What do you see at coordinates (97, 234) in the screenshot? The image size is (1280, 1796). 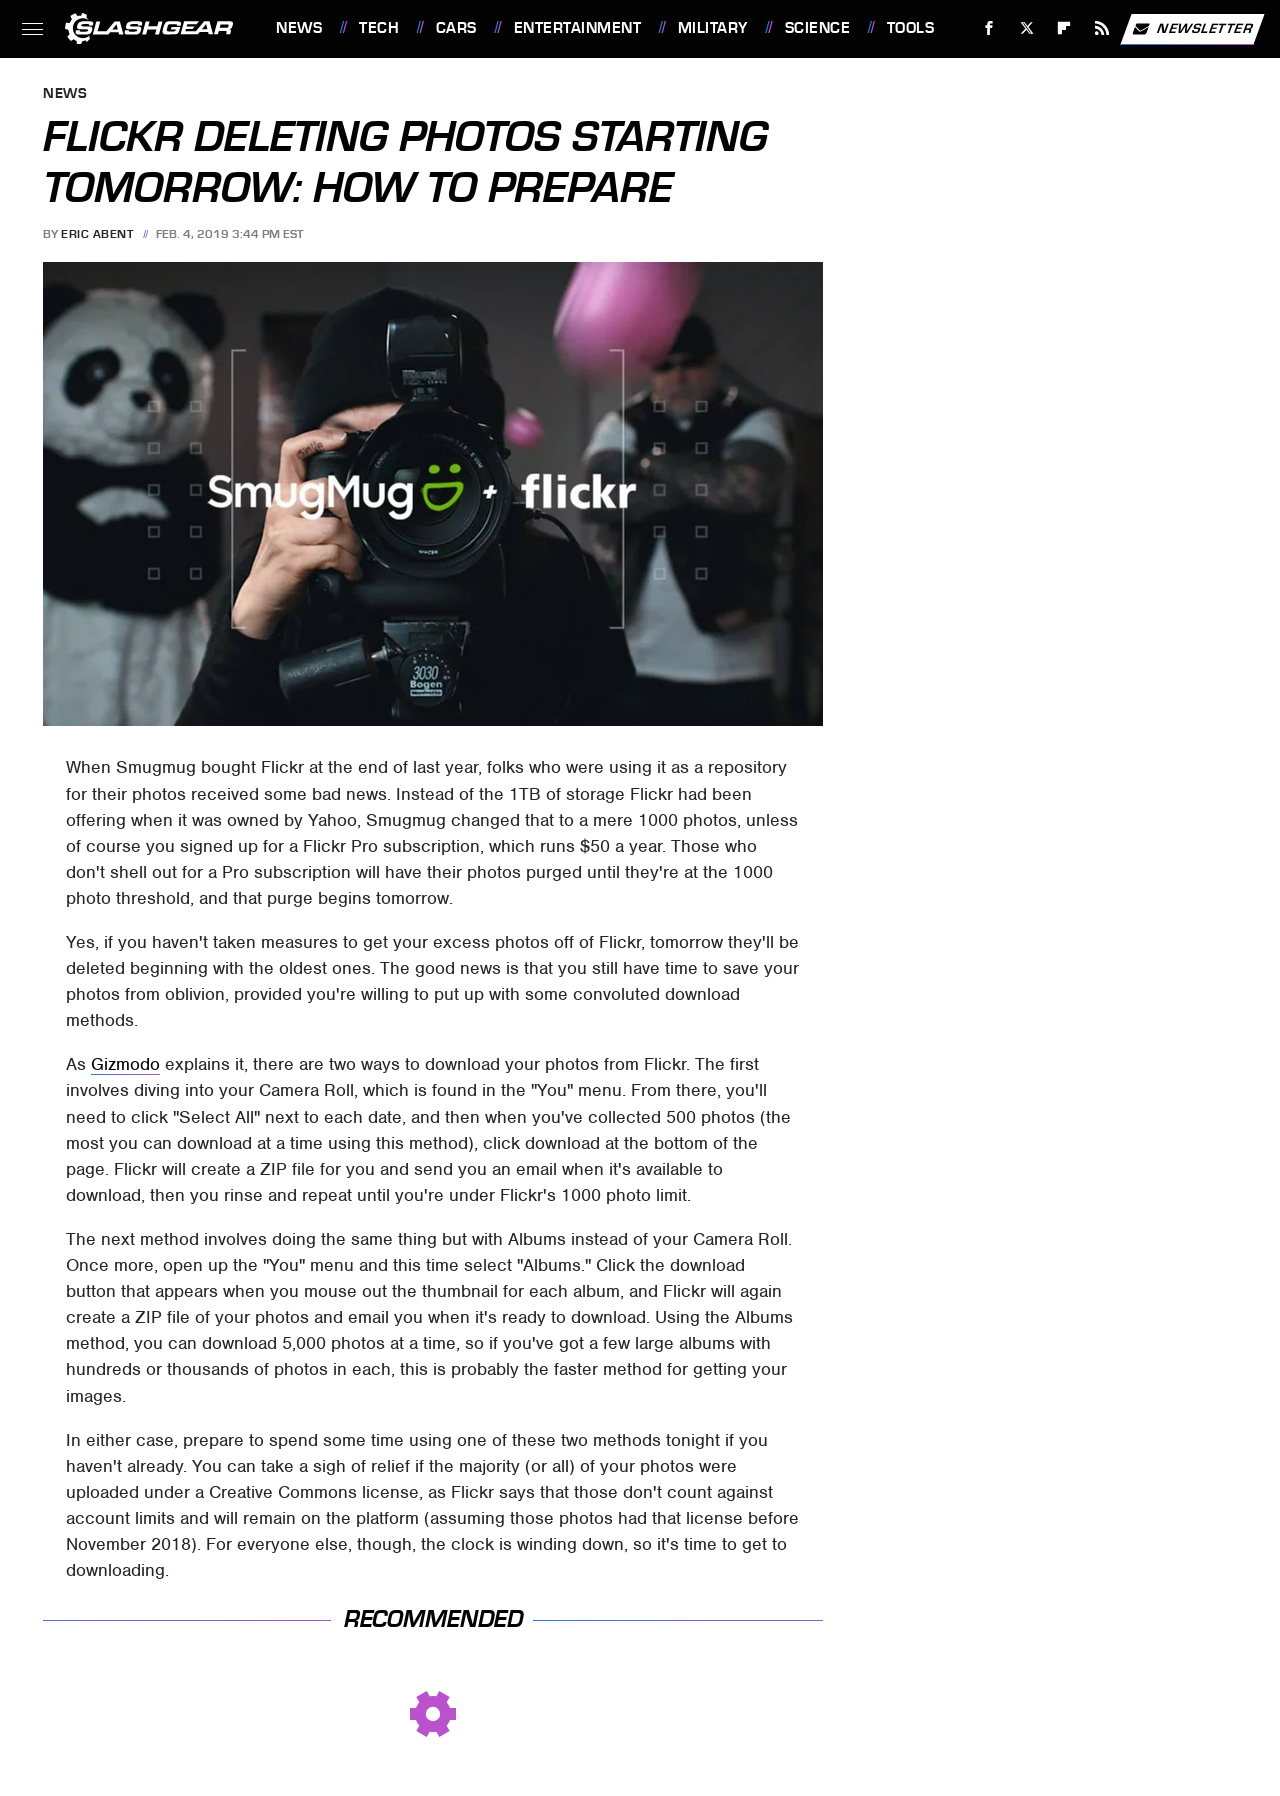 I see `Eric Abent` at bounding box center [97, 234].